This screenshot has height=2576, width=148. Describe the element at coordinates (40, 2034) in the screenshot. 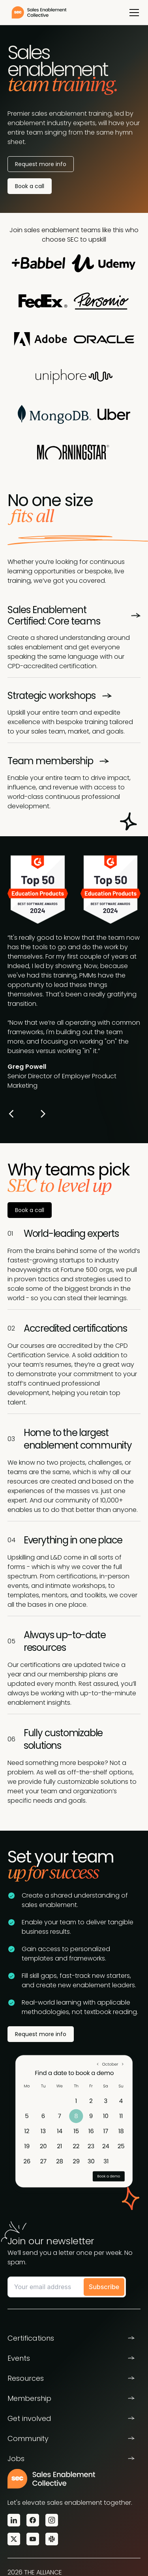

I see `Request more info` at that location.